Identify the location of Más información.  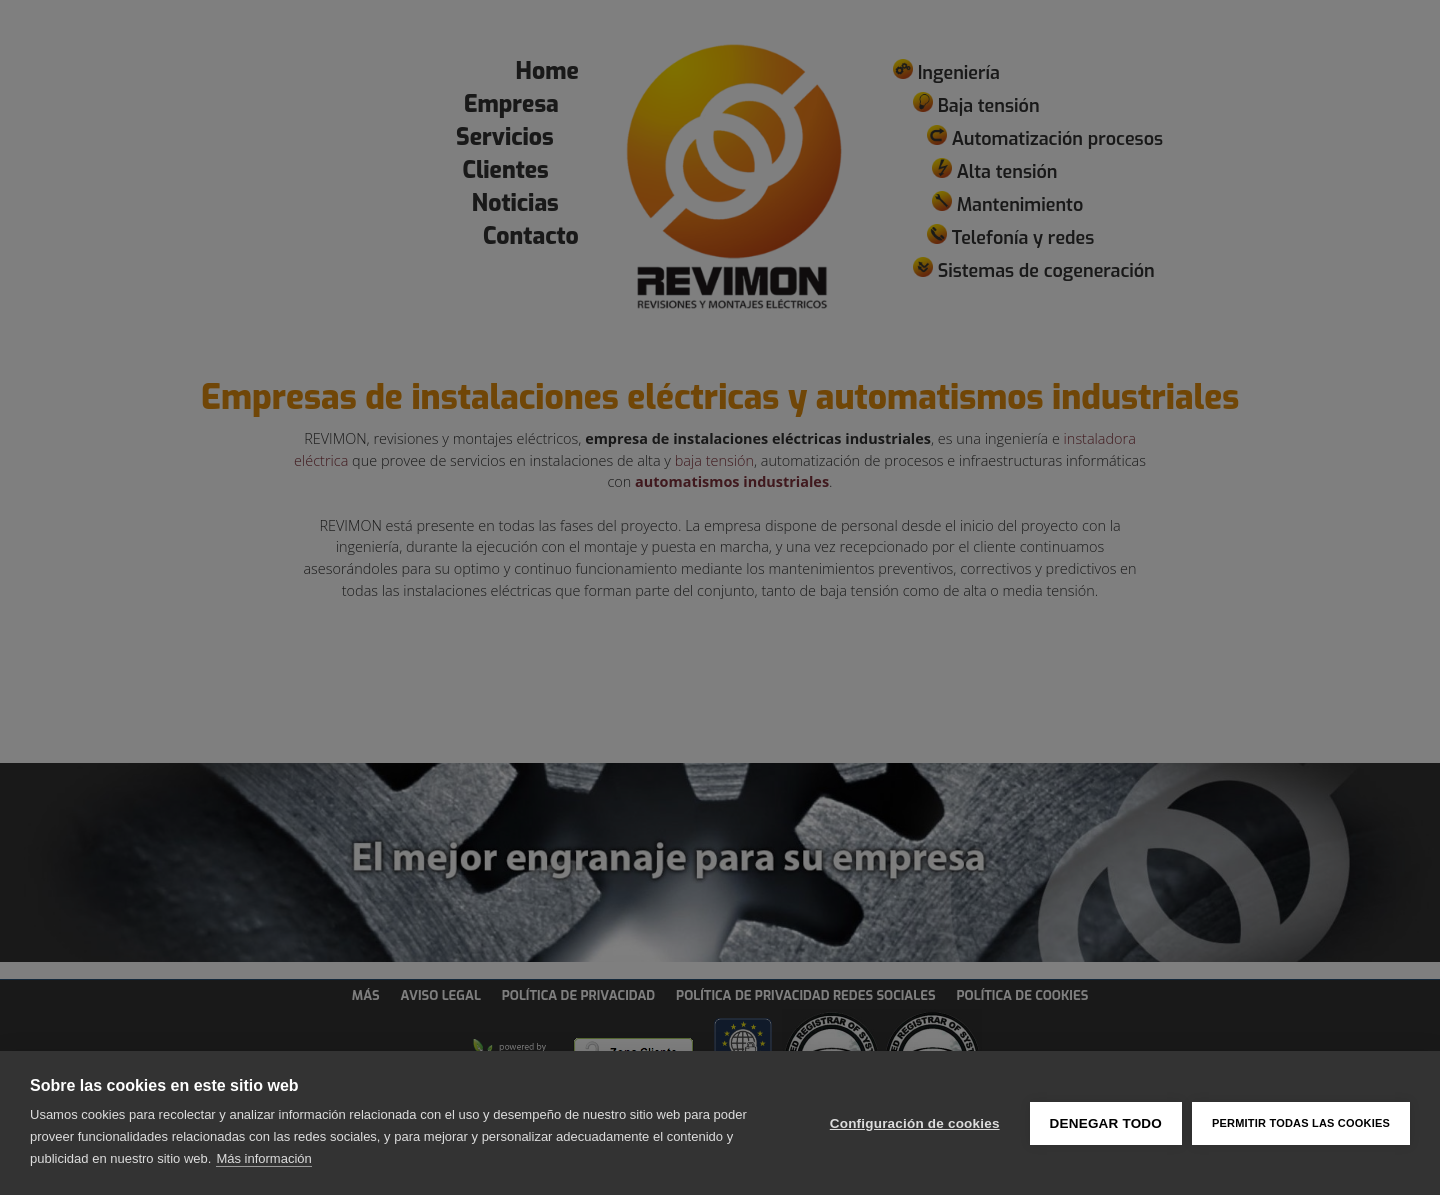
(263, 1158).